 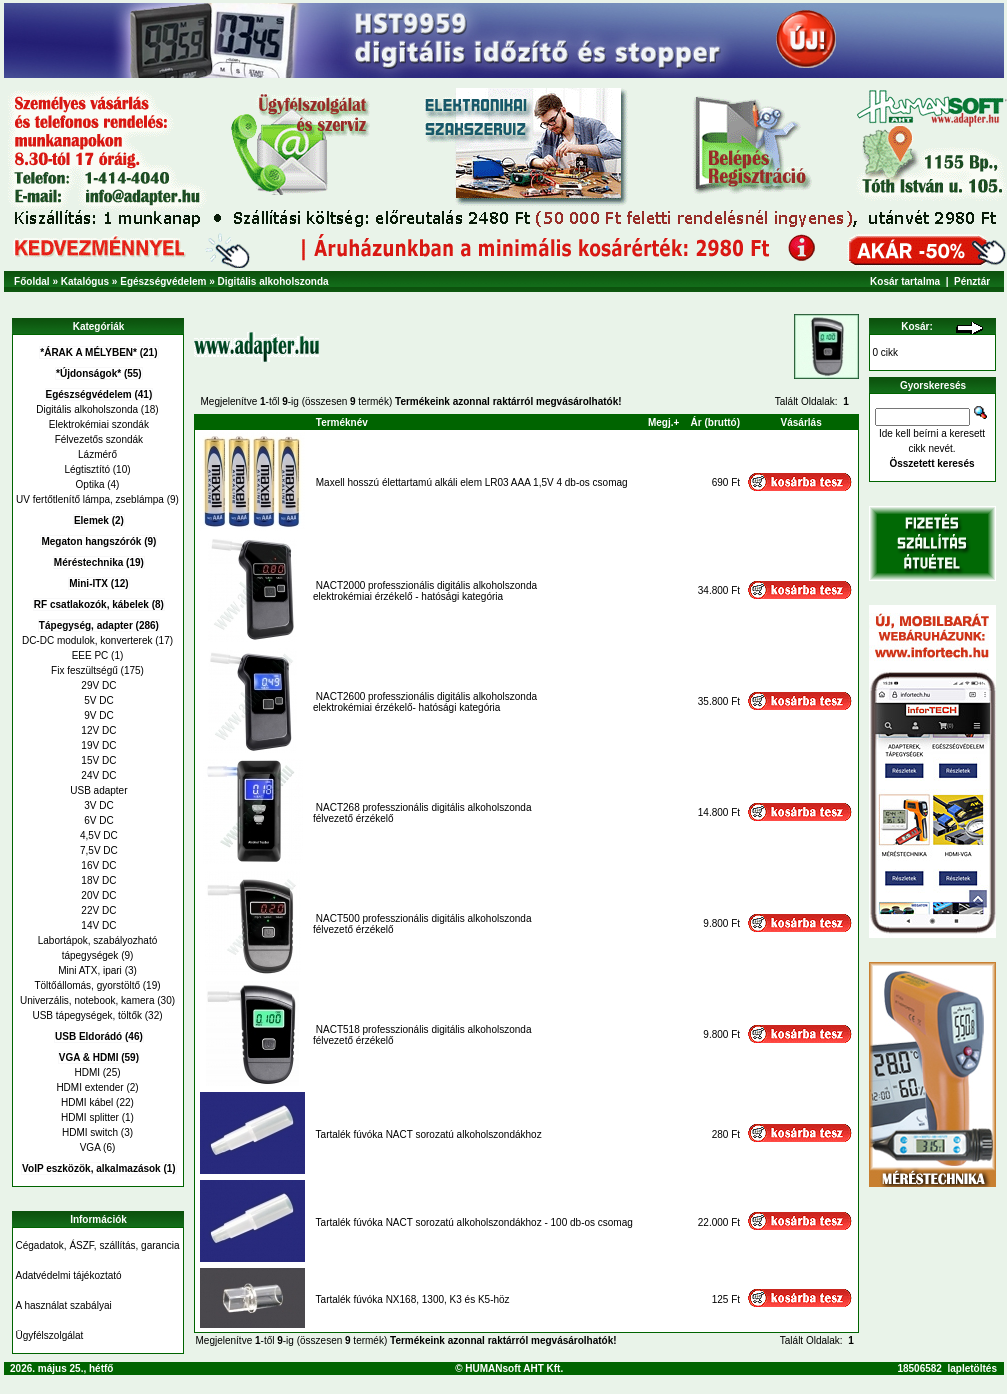 I want to click on Fix feszültségű, so click(x=84, y=670).